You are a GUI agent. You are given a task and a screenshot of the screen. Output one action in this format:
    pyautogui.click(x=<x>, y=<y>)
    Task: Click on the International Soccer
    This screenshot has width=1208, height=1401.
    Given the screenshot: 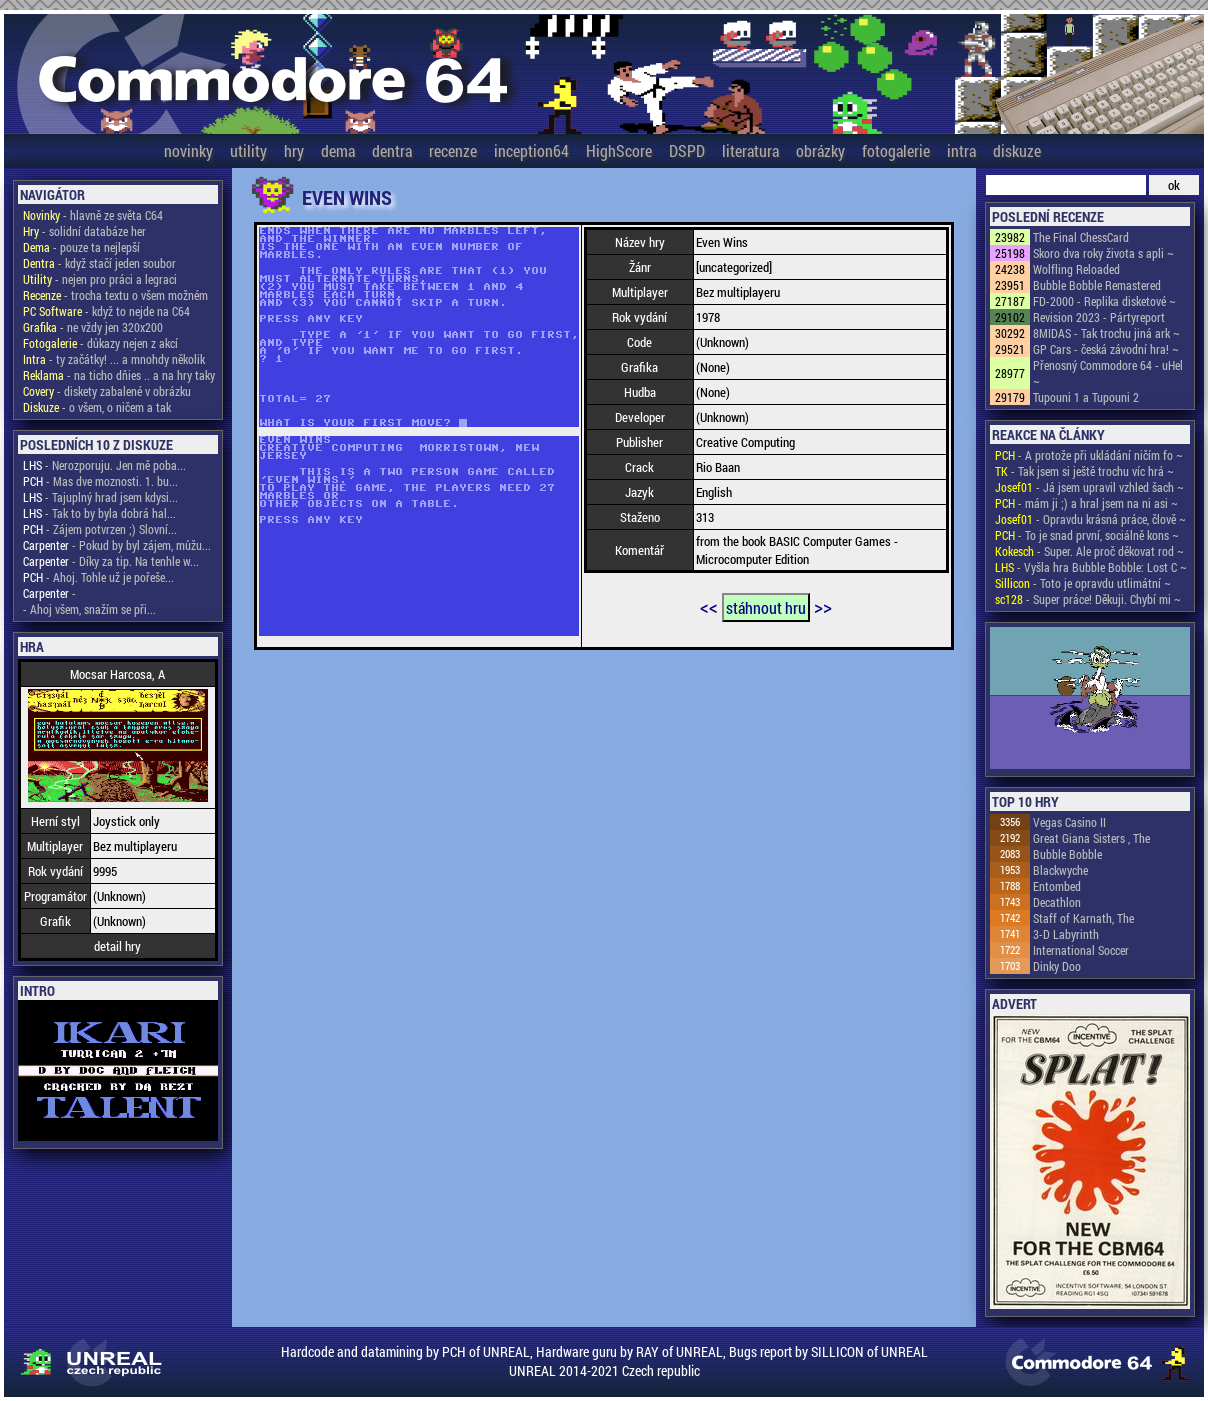 What is the action you would take?
    pyautogui.click(x=1081, y=950)
    